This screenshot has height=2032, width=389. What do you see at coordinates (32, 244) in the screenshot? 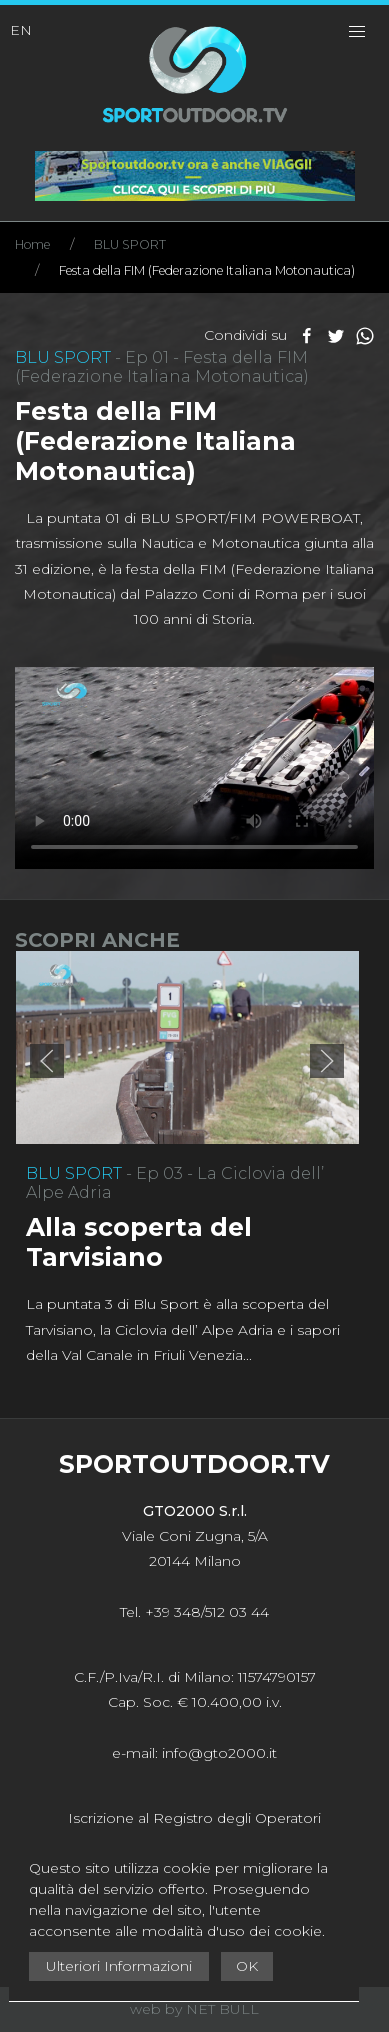
I see `Home` at bounding box center [32, 244].